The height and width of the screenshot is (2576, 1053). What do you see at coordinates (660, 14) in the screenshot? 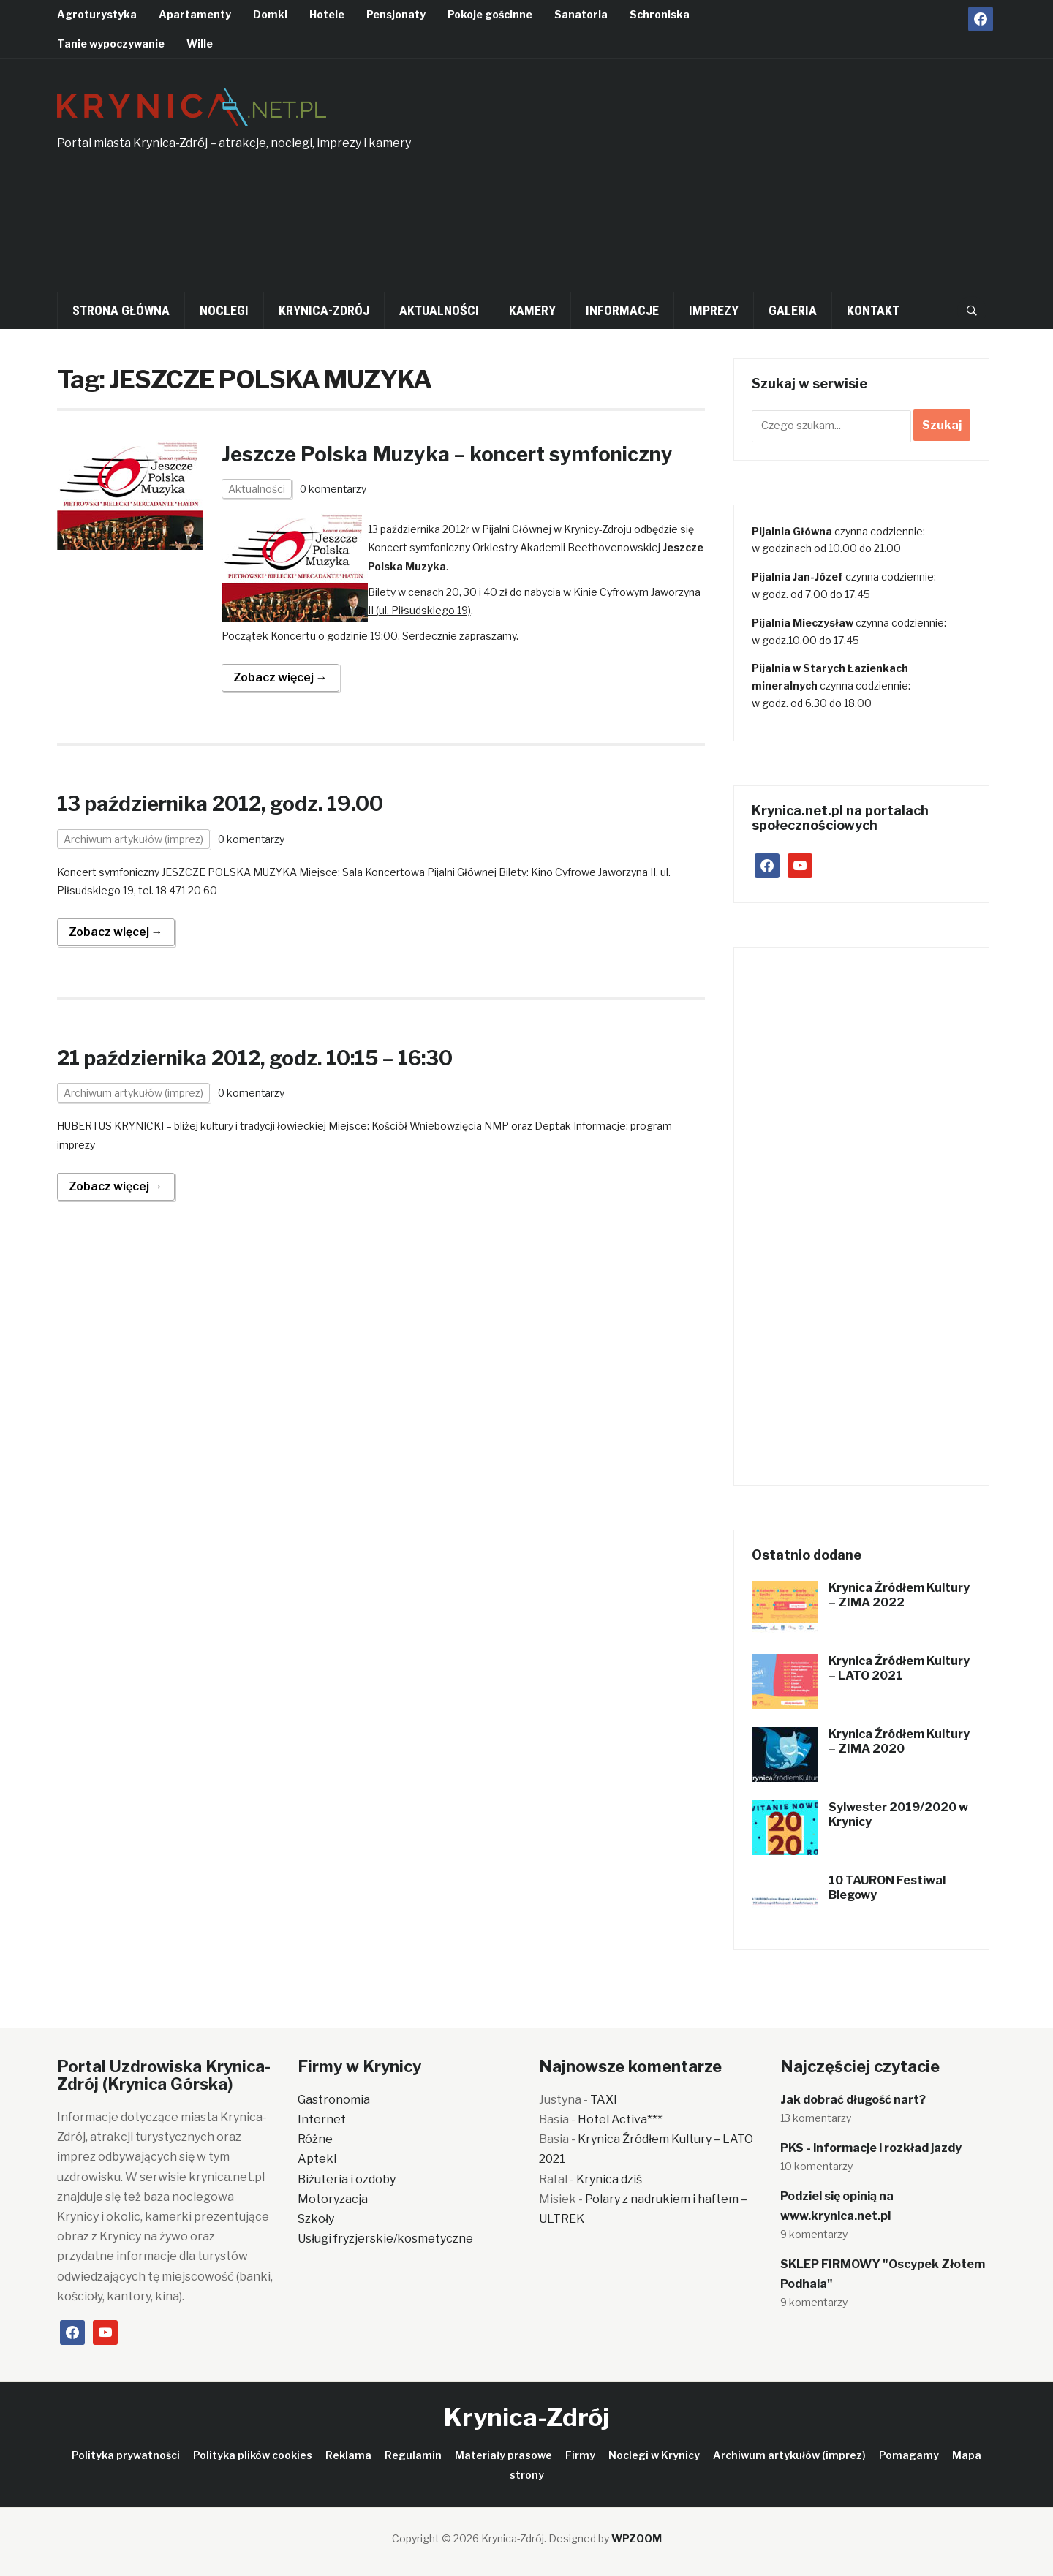
I see `Schroniska` at bounding box center [660, 14].